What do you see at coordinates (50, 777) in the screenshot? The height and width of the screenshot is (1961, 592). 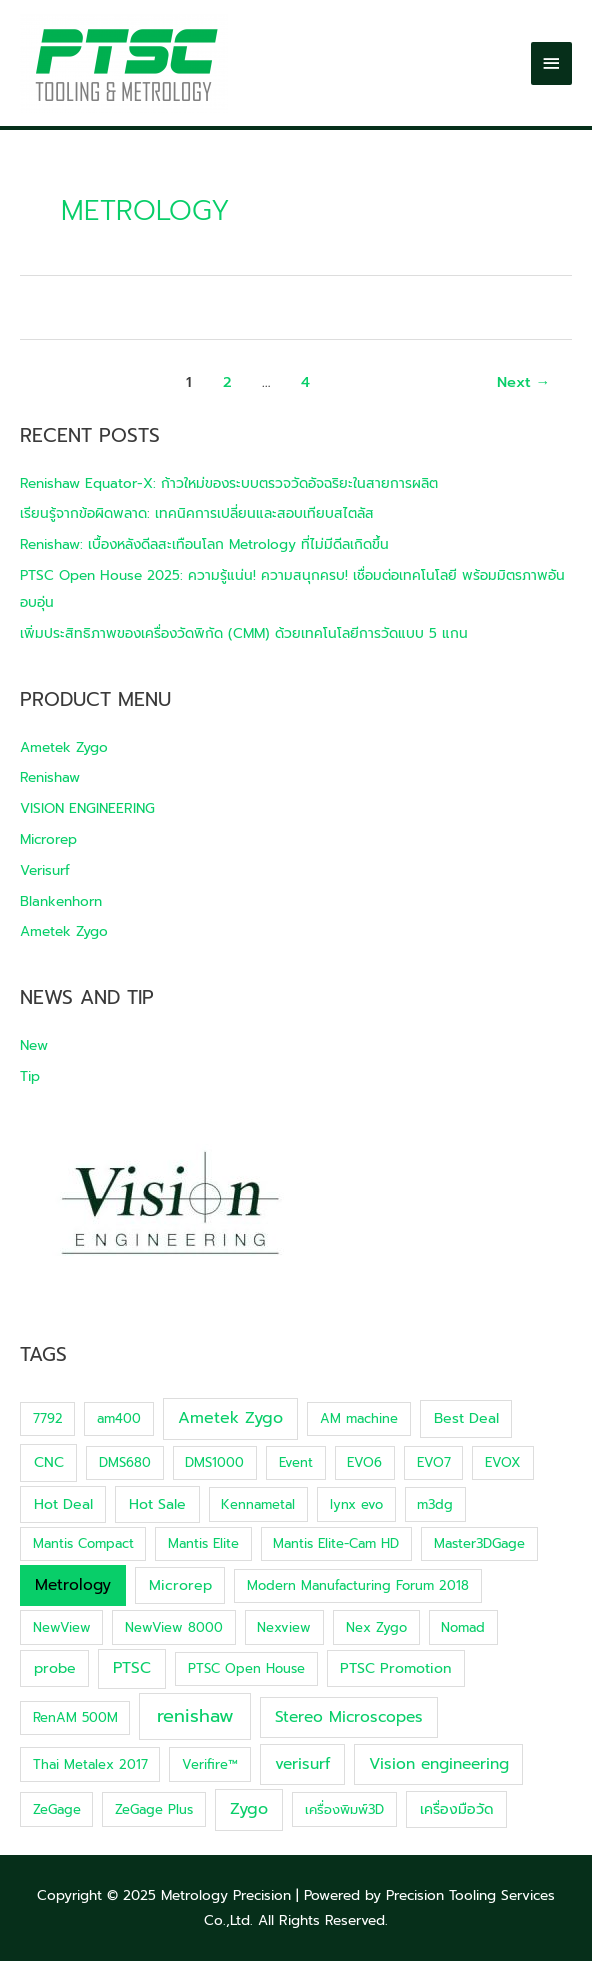 I see `Renishaw` at bounding box center [50, 777].